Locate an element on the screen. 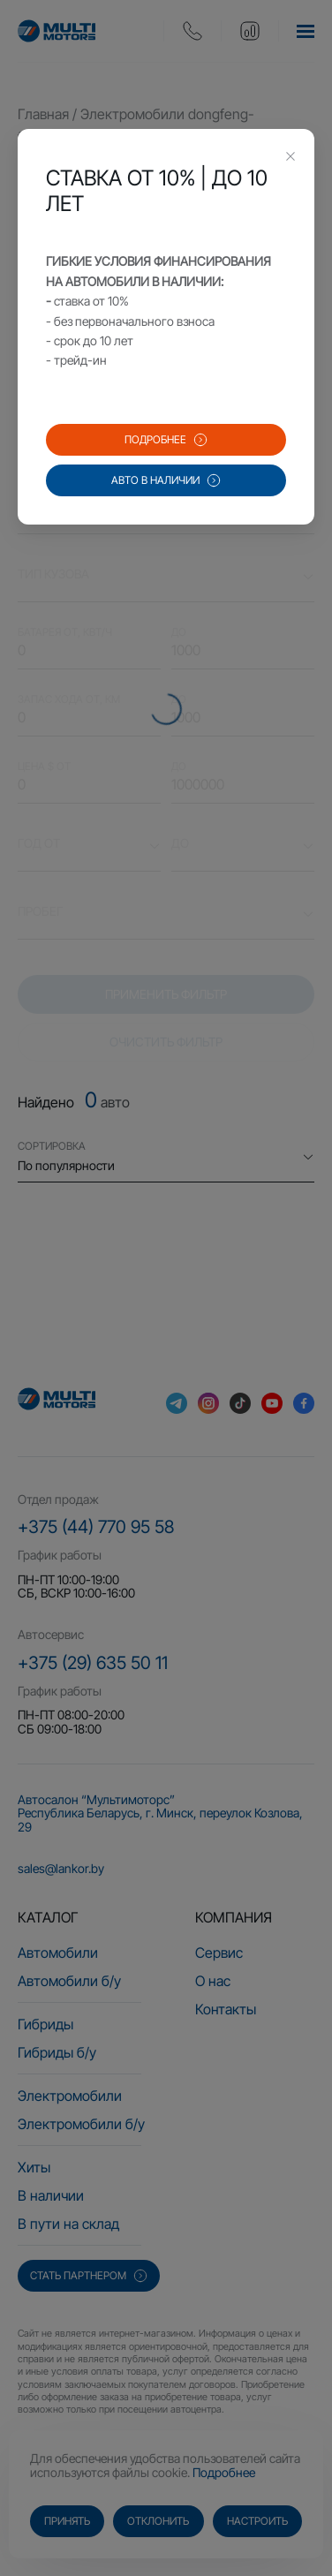 The width and height of the screenshot is (332, 2576). [Close this dialog] is located at coordinates (290, 158).